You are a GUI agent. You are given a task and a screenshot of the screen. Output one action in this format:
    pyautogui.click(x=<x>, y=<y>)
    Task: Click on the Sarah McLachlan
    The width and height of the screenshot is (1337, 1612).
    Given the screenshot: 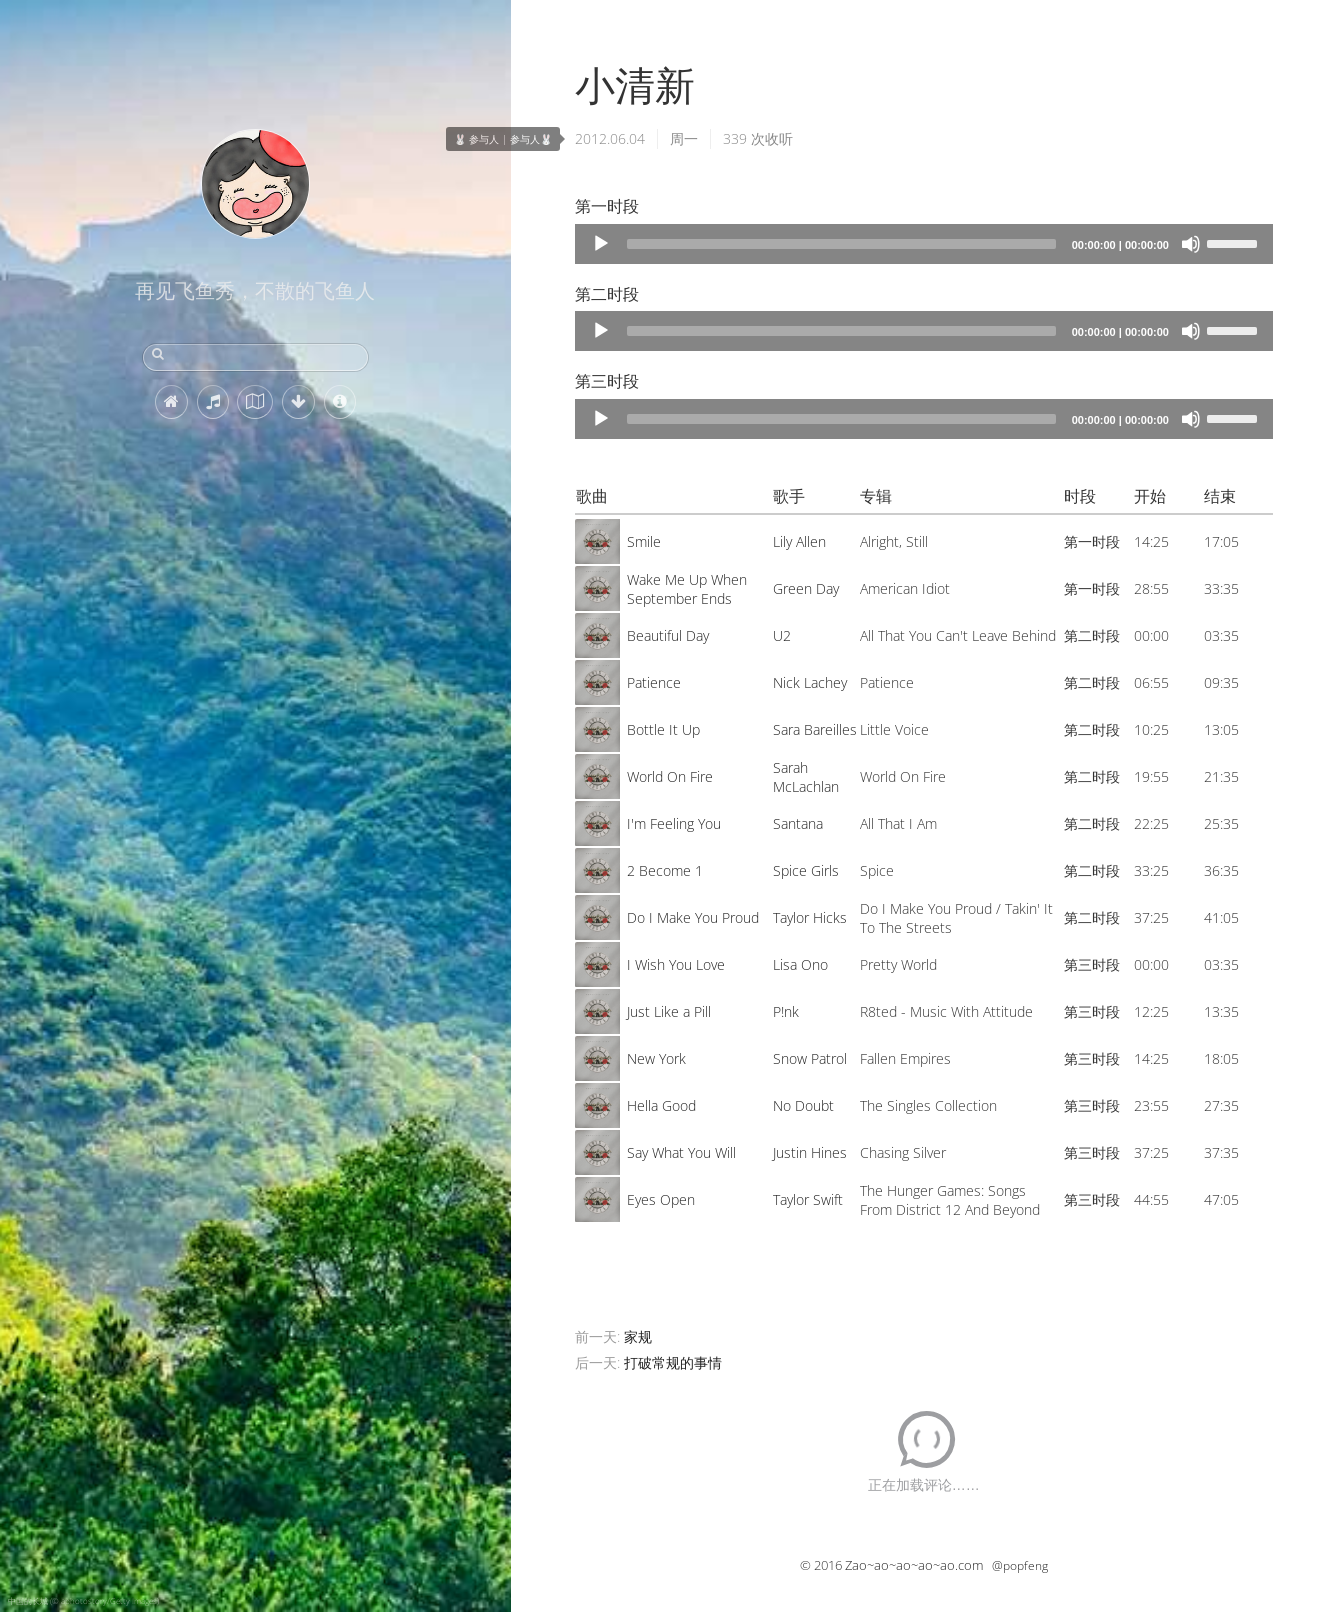 What is the action you would take?
    pyautogui.click(x=806, y=777)
    